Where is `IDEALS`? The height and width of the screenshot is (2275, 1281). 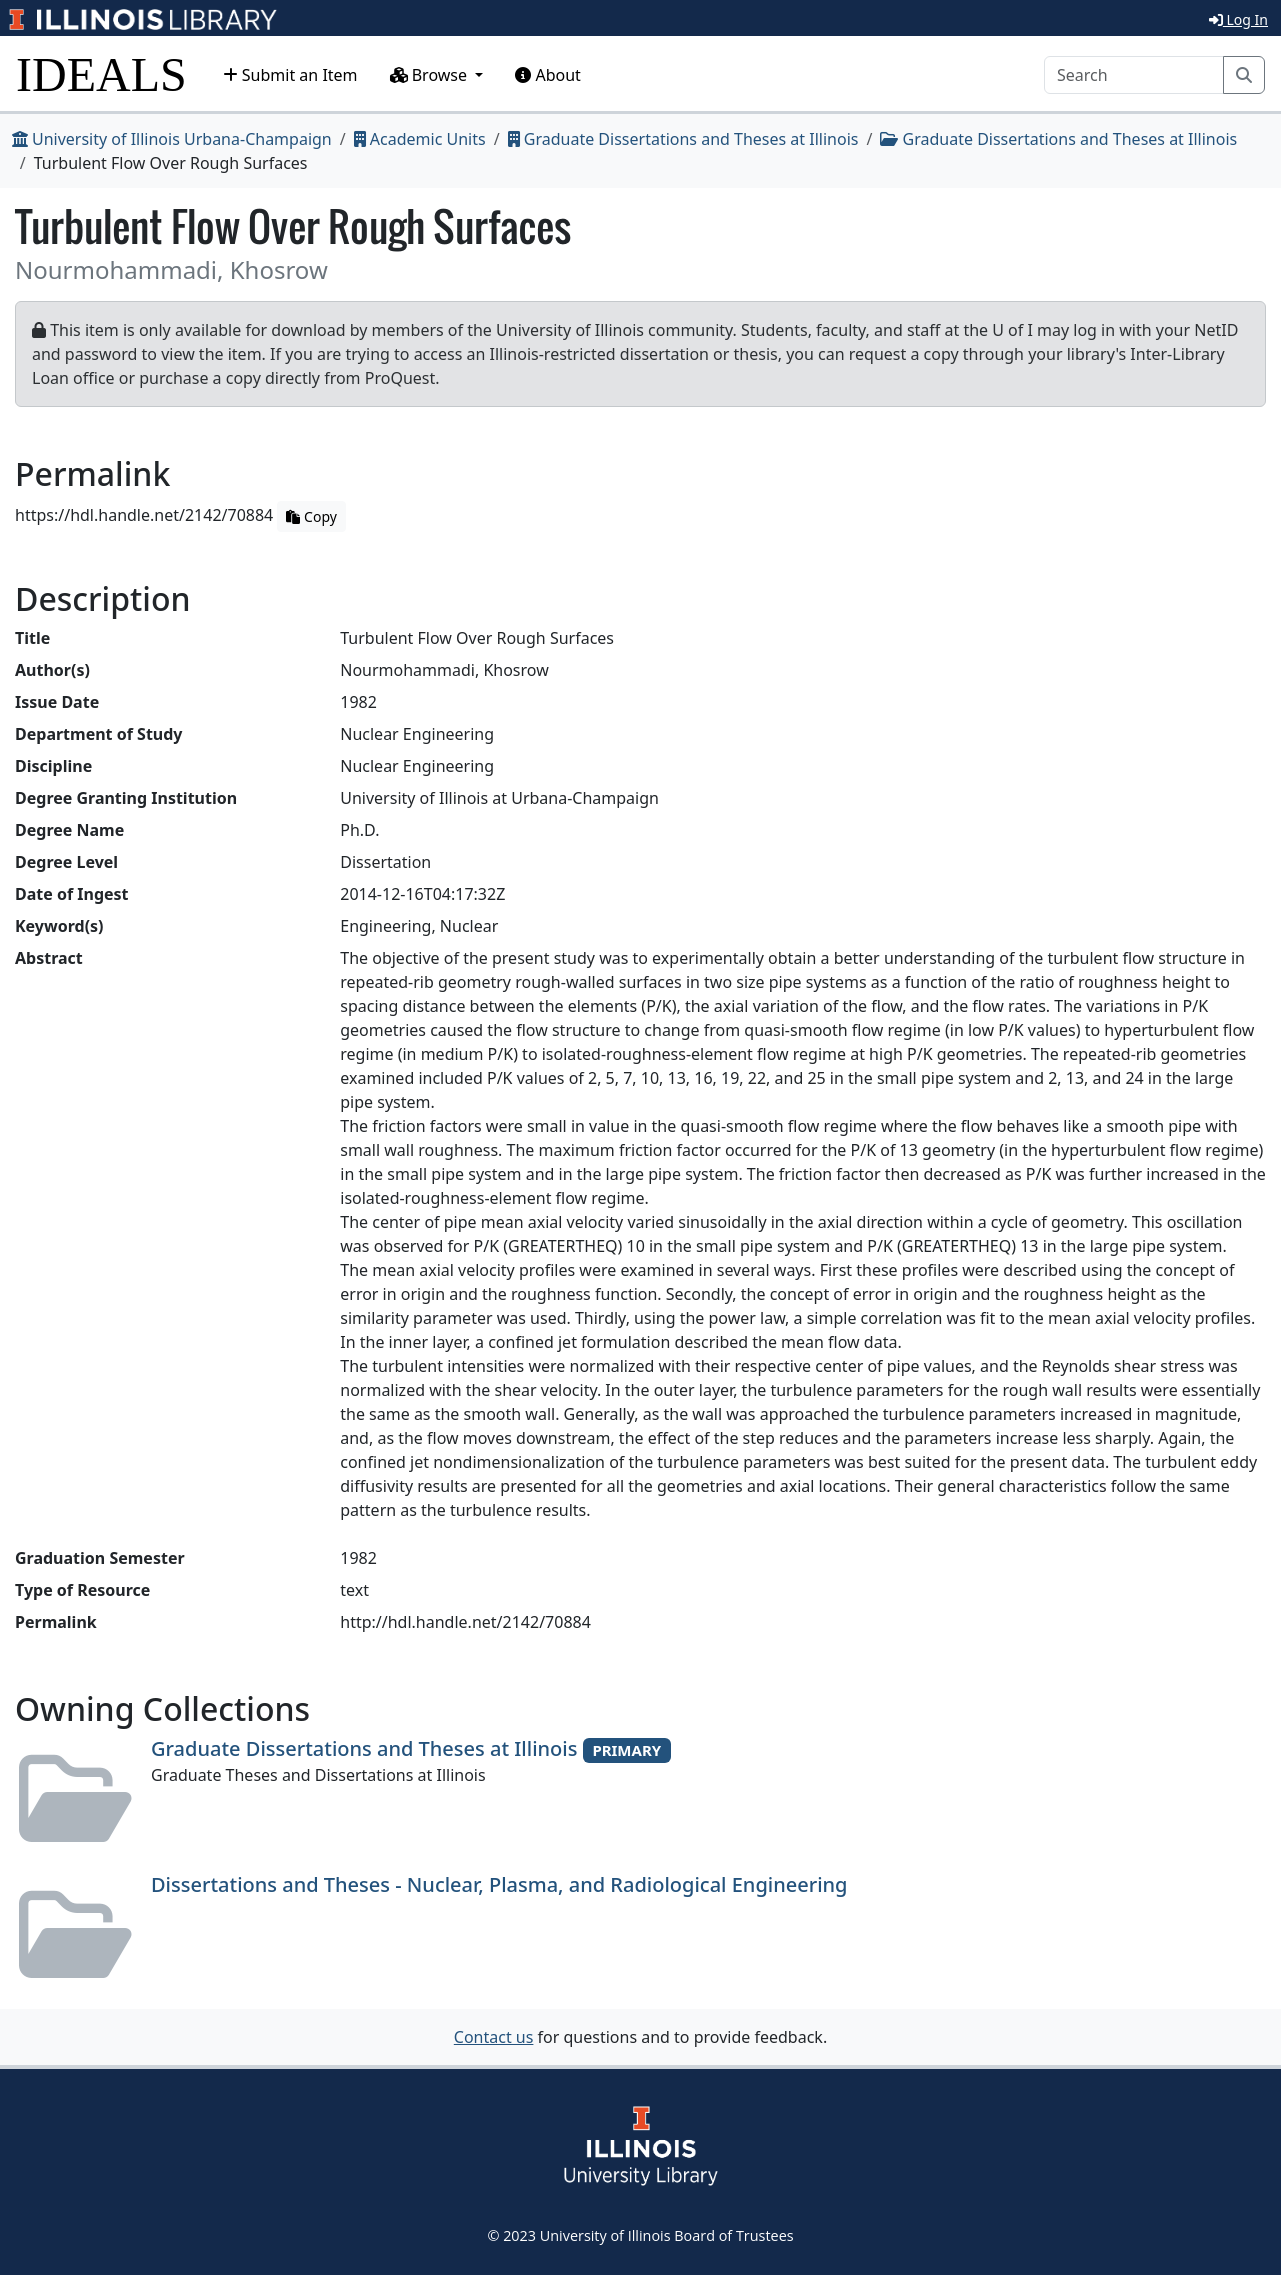
IDEALS is located at coordinates (101, 74).